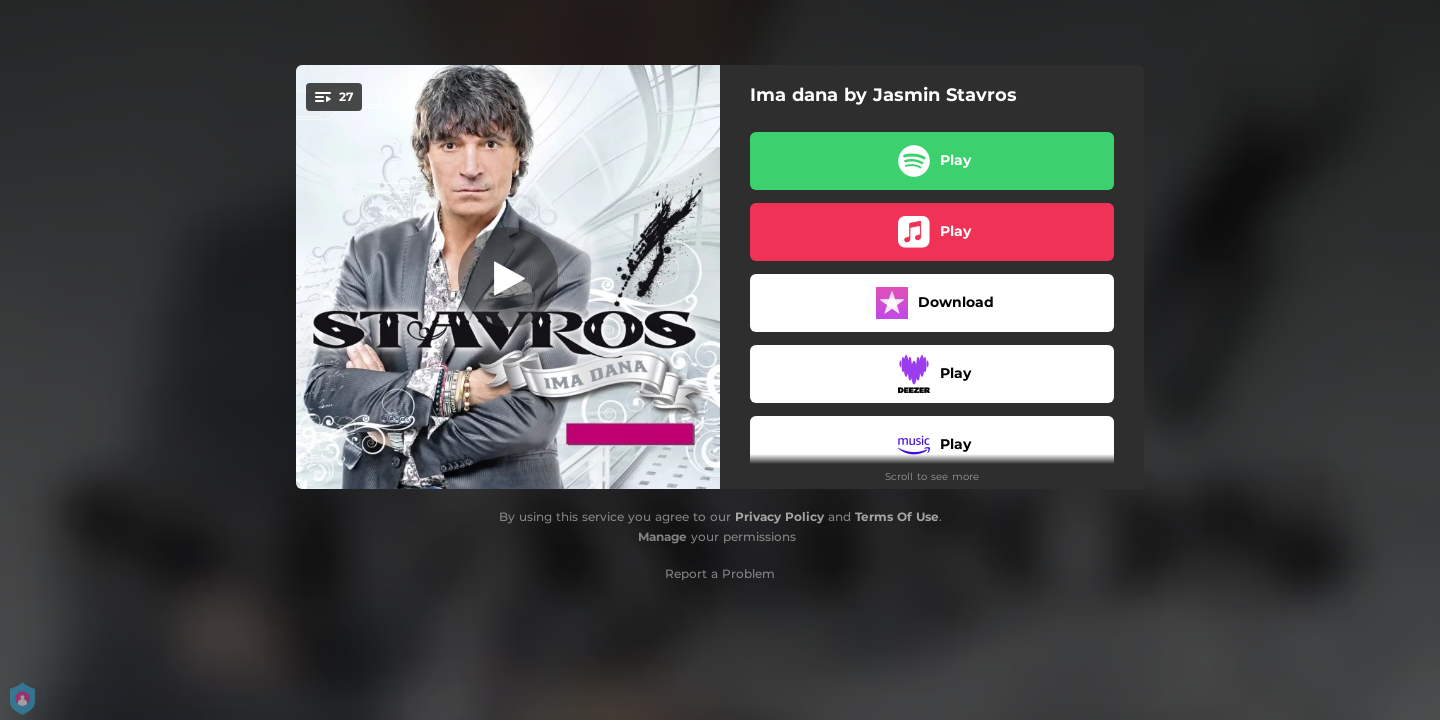  I want to click on Terms Of Use, so click(897, 516).